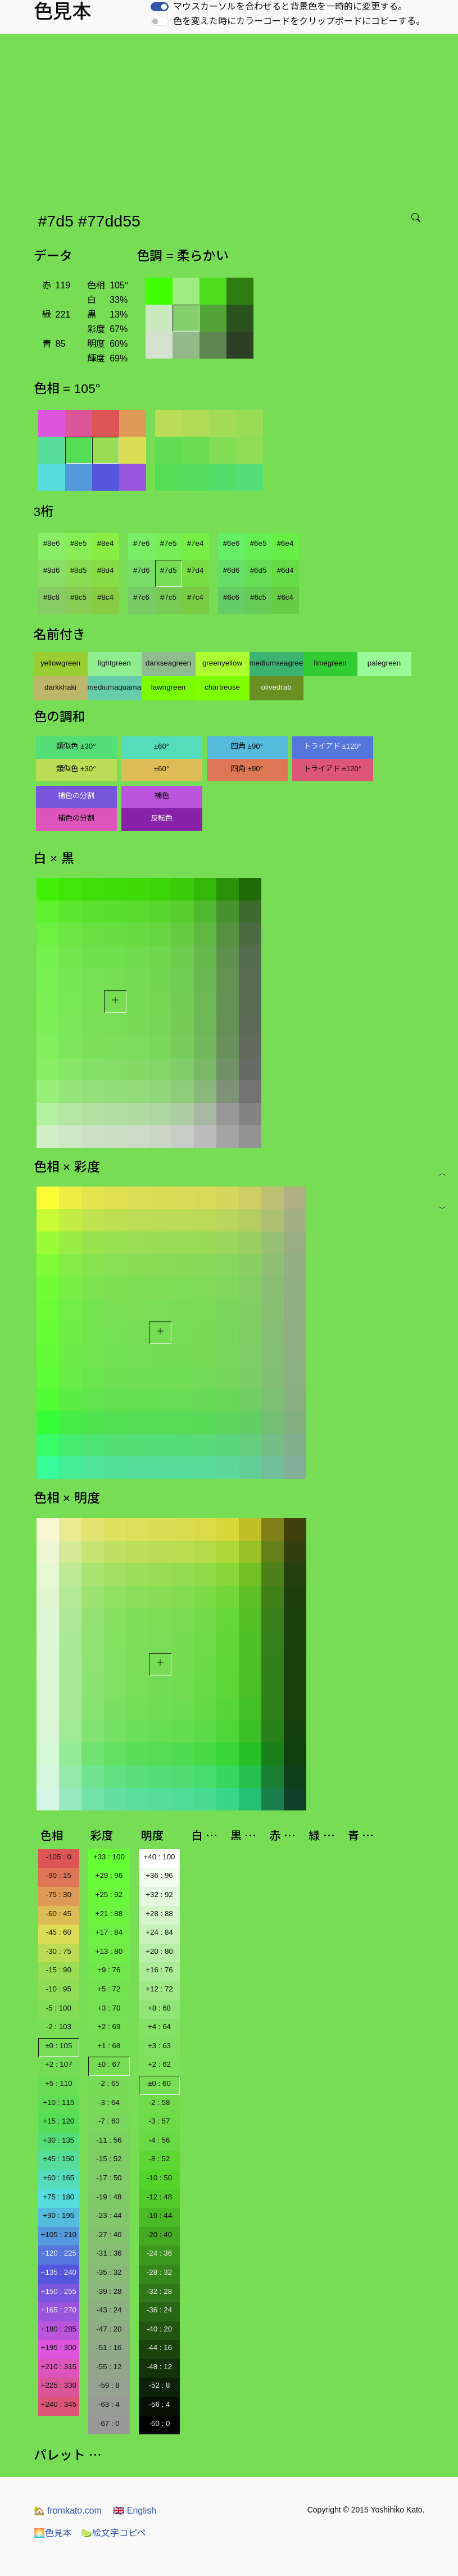 The image size is (458, 2576). Describe the element at coordinates (109, 2404) in the screenshot. I see `-63 : 4` at that location.